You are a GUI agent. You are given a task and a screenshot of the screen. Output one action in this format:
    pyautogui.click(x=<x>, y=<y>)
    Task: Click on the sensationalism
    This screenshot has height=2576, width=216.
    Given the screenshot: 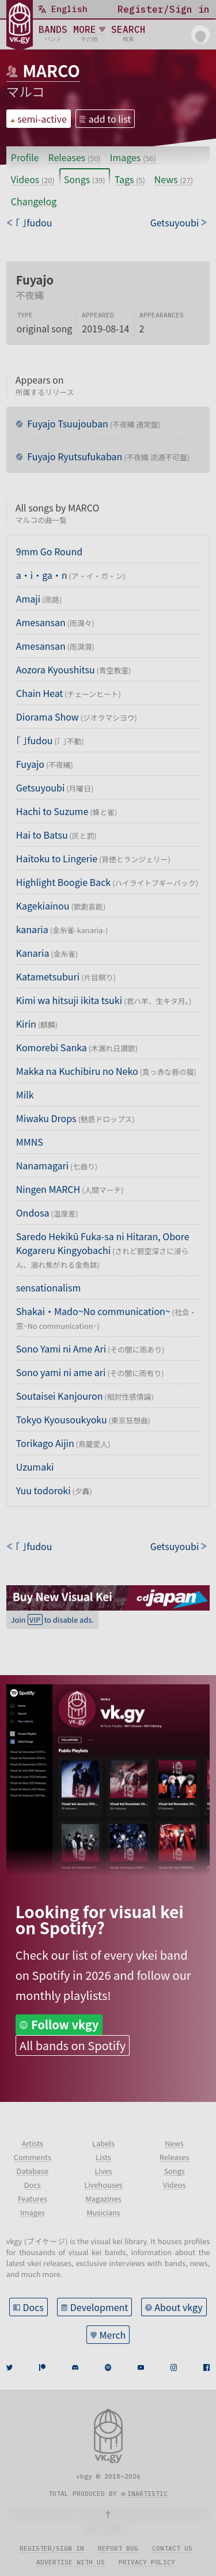 What is the action you would take?
    pyautogui.click(x=48, y=1287)
    